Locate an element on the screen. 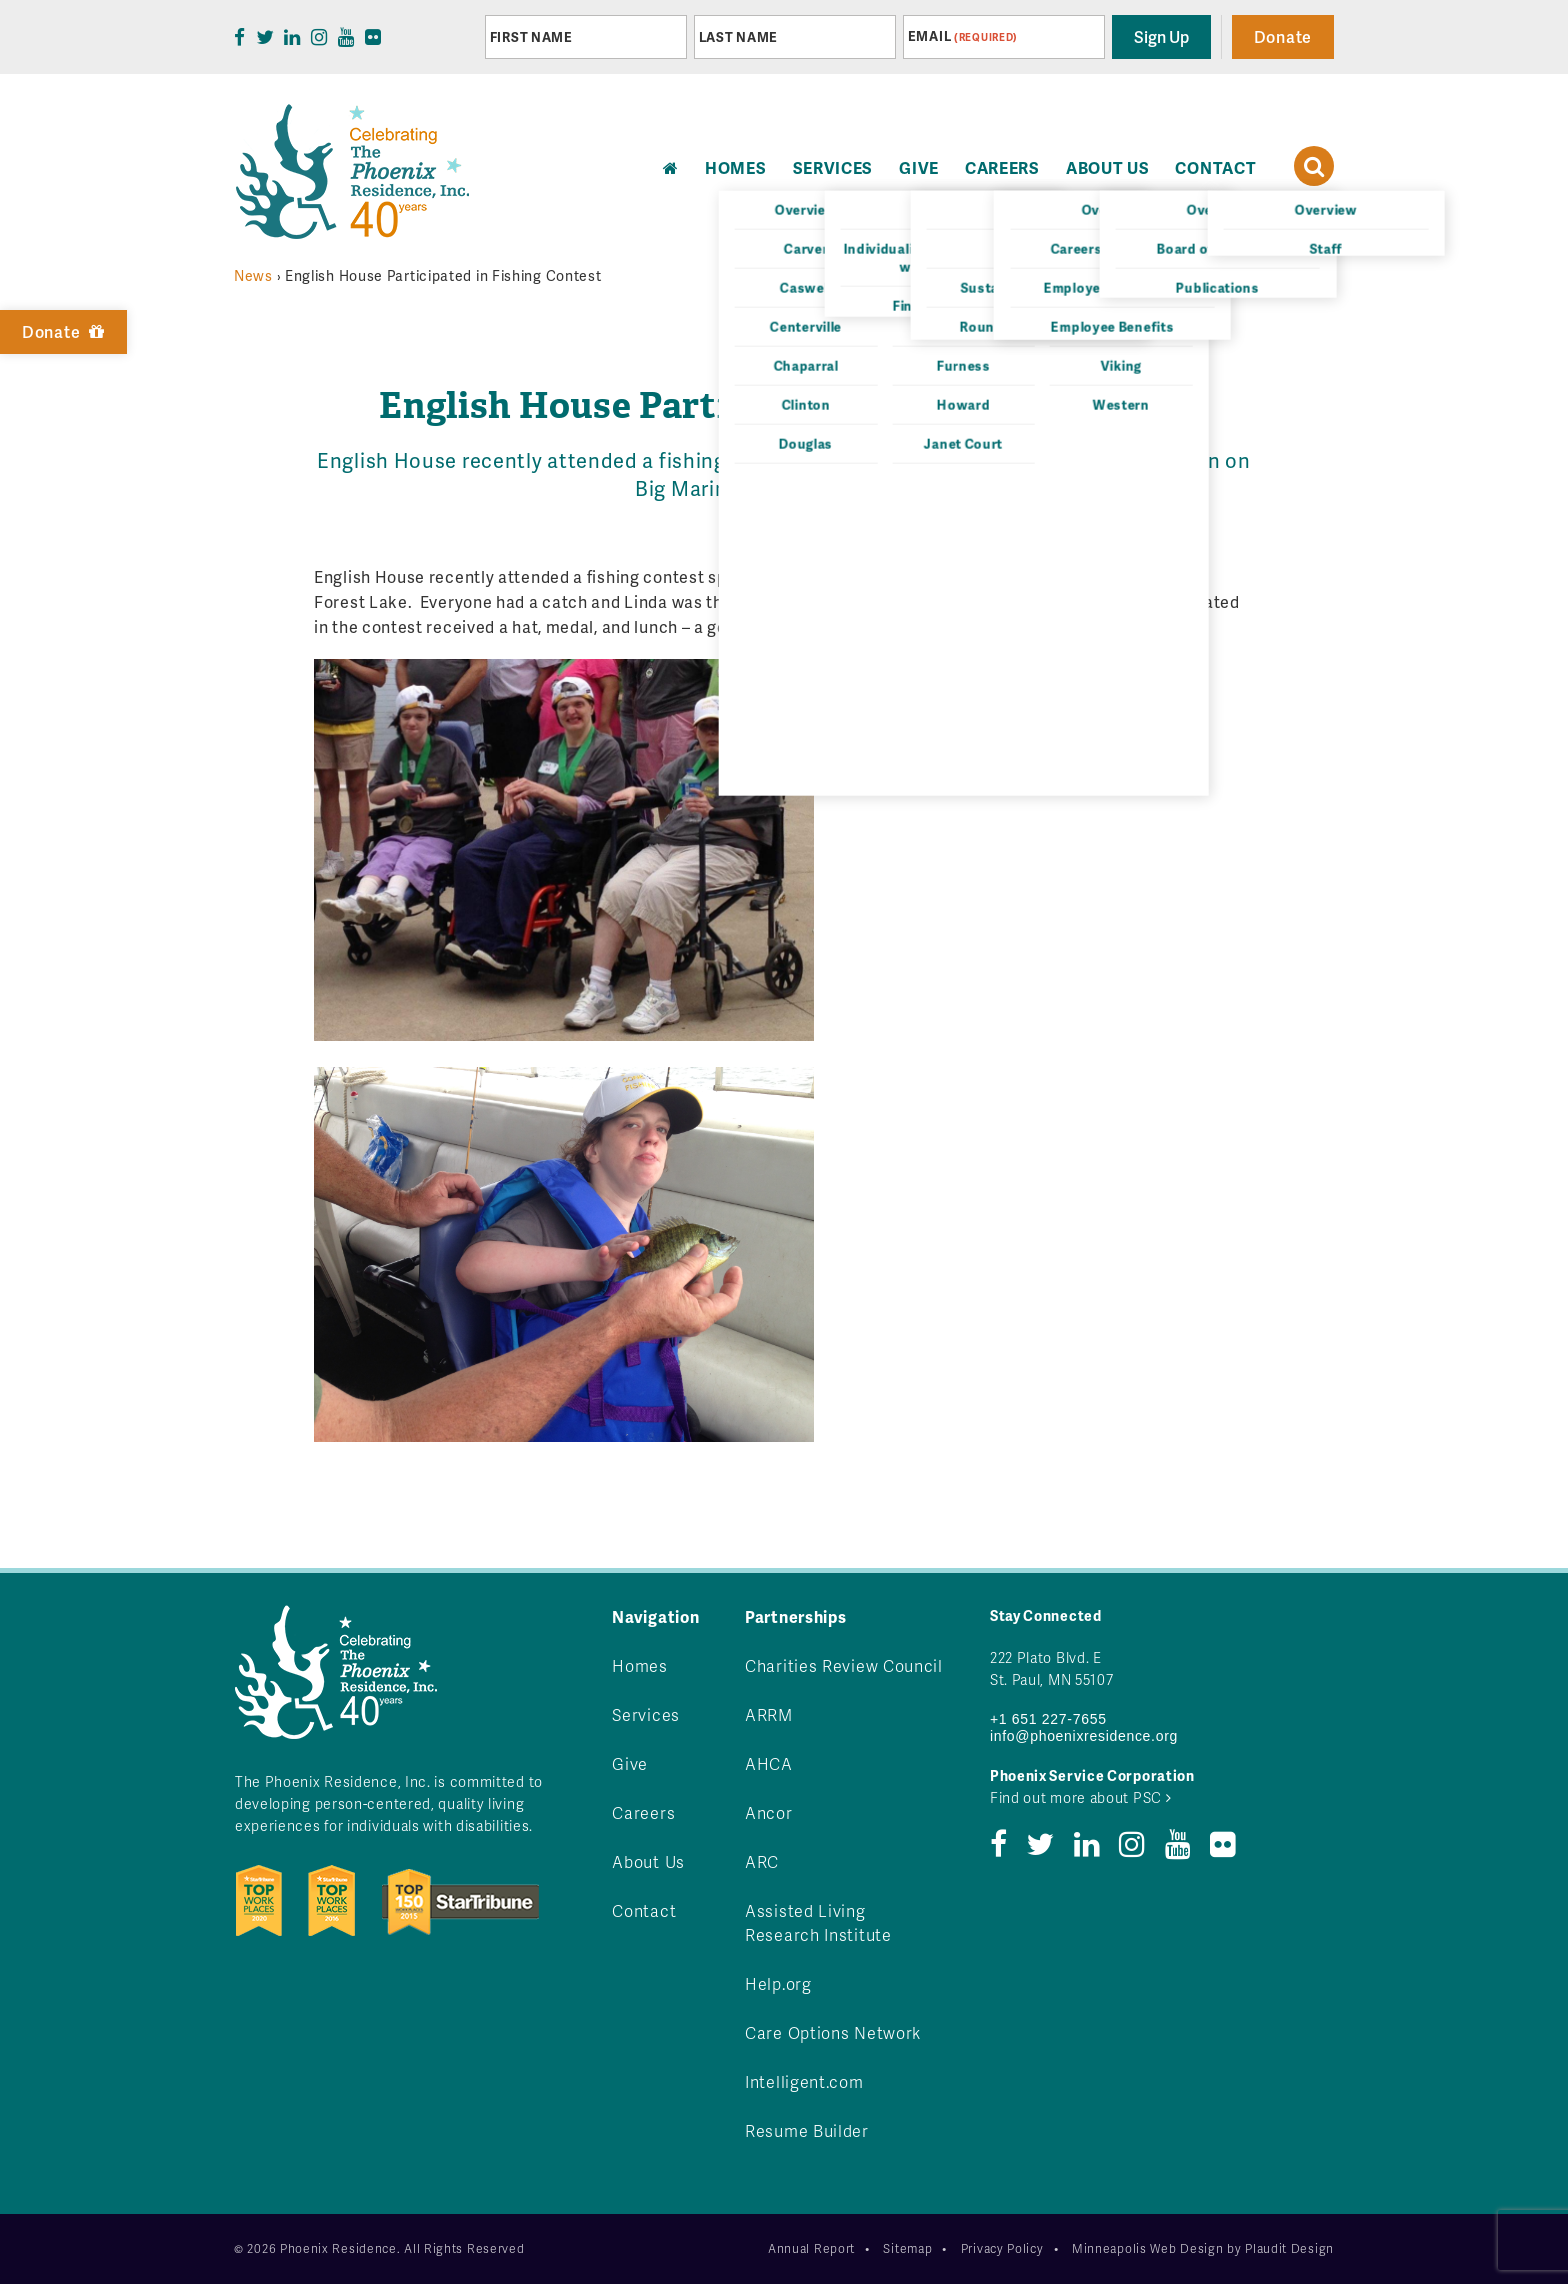 The height and width of the screenshot is (2284, 1568). Annual Report is located at coordinates (811, 2248).